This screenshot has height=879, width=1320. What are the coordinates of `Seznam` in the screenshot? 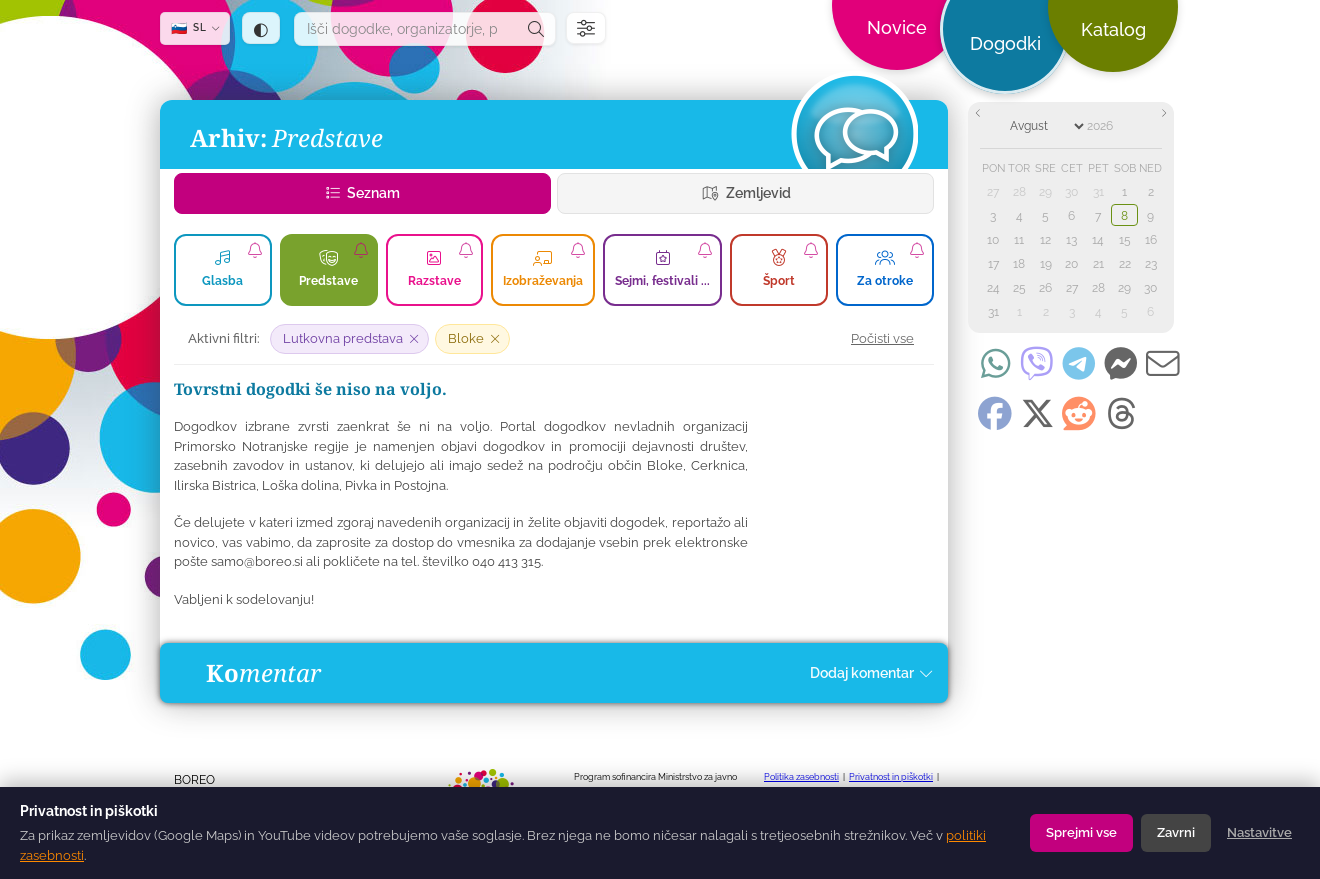 It's located at (363, 193).